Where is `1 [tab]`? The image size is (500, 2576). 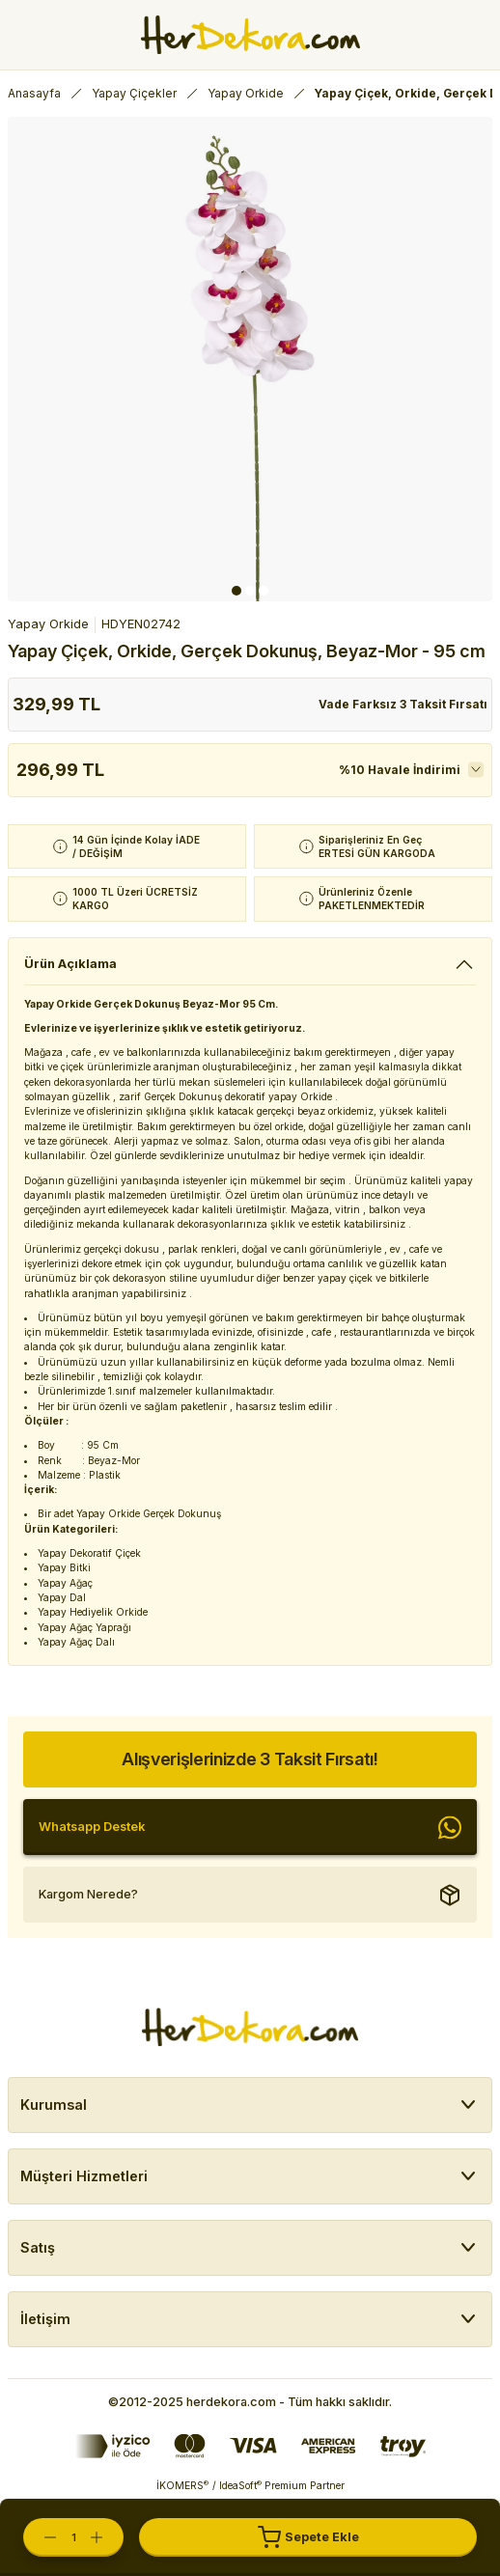
1 [tab] is located at coordinates (236, 591).